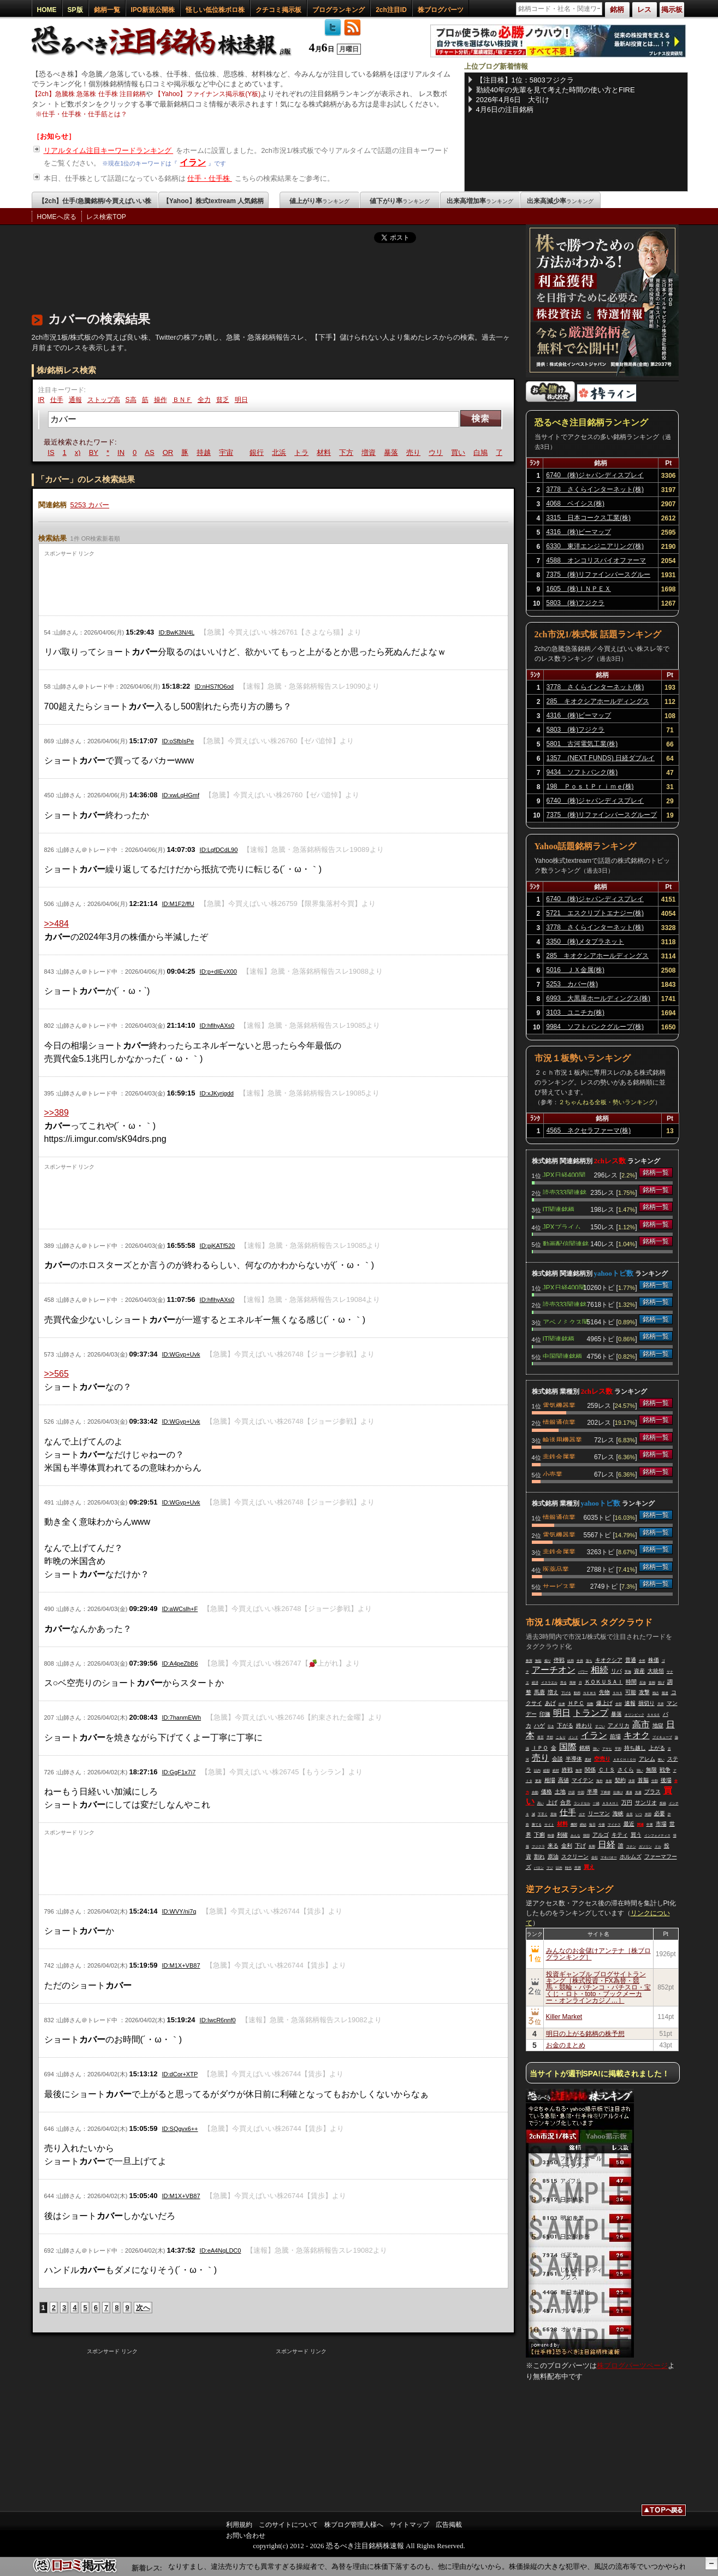 This screenshot has height=2576, width=718. Describe the element at coordinates (637, 1735) in the screenshot. I see `キオク` at that location.